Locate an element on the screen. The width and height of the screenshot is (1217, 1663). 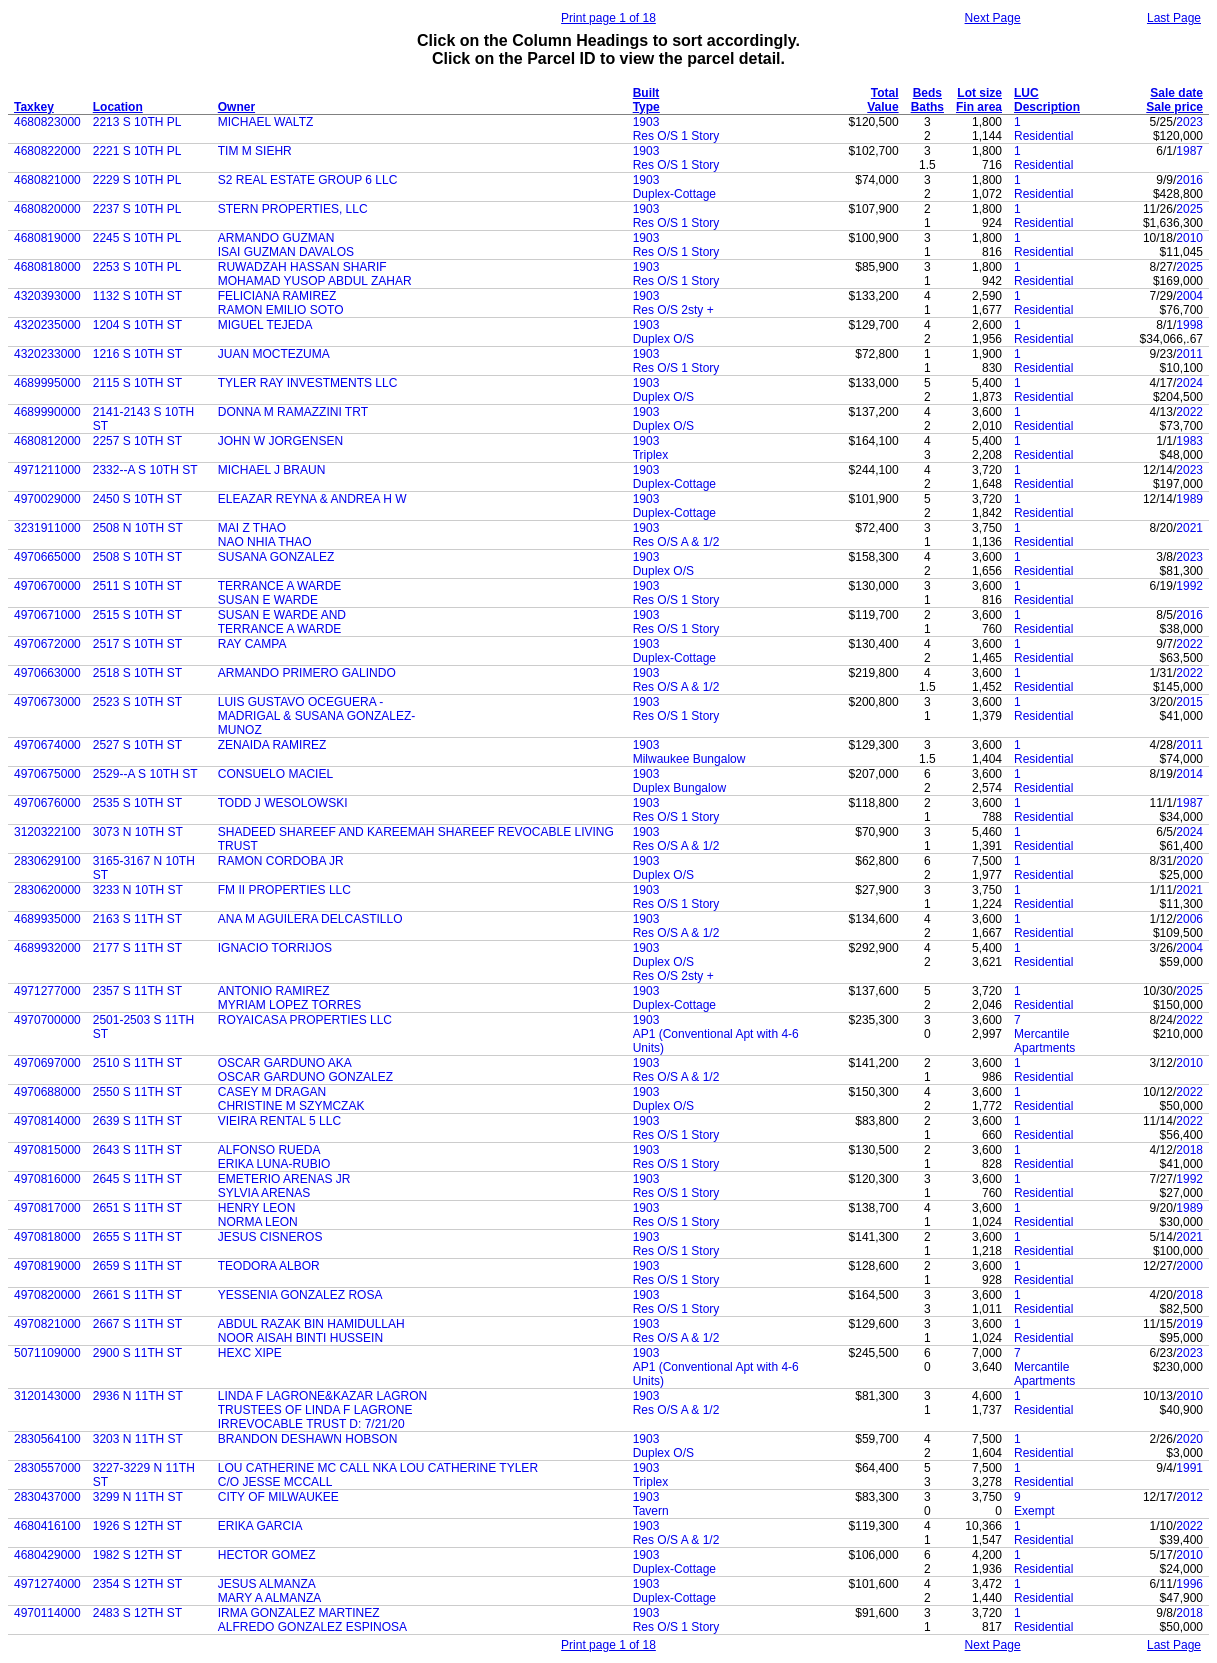
YESSENIA GONZALEZ ROSA is located at coordinates (300, 1295).